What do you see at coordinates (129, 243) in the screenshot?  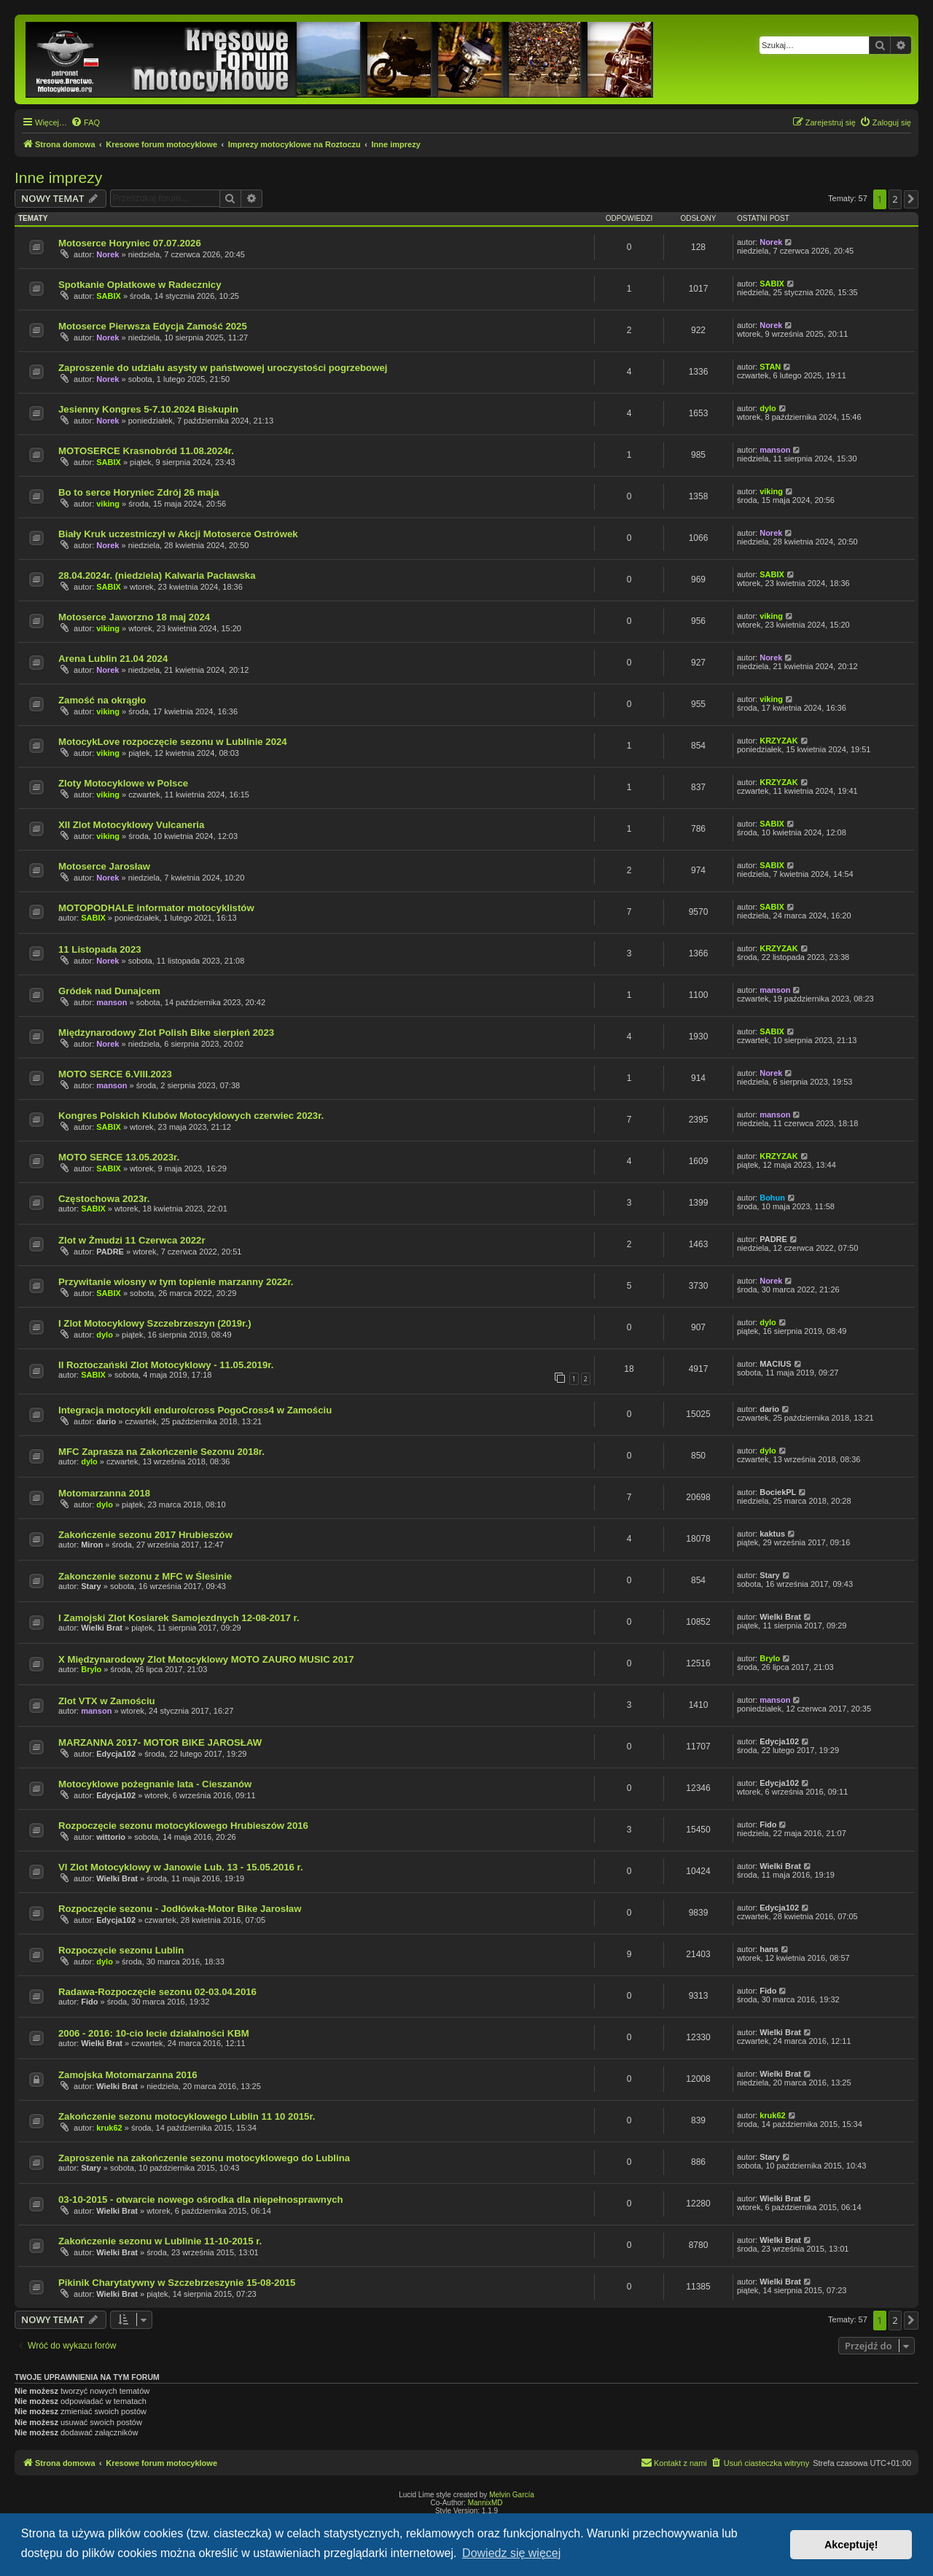 I see `Motoserce Horyniec 07.07.2026` at bounding box center [129, 243].